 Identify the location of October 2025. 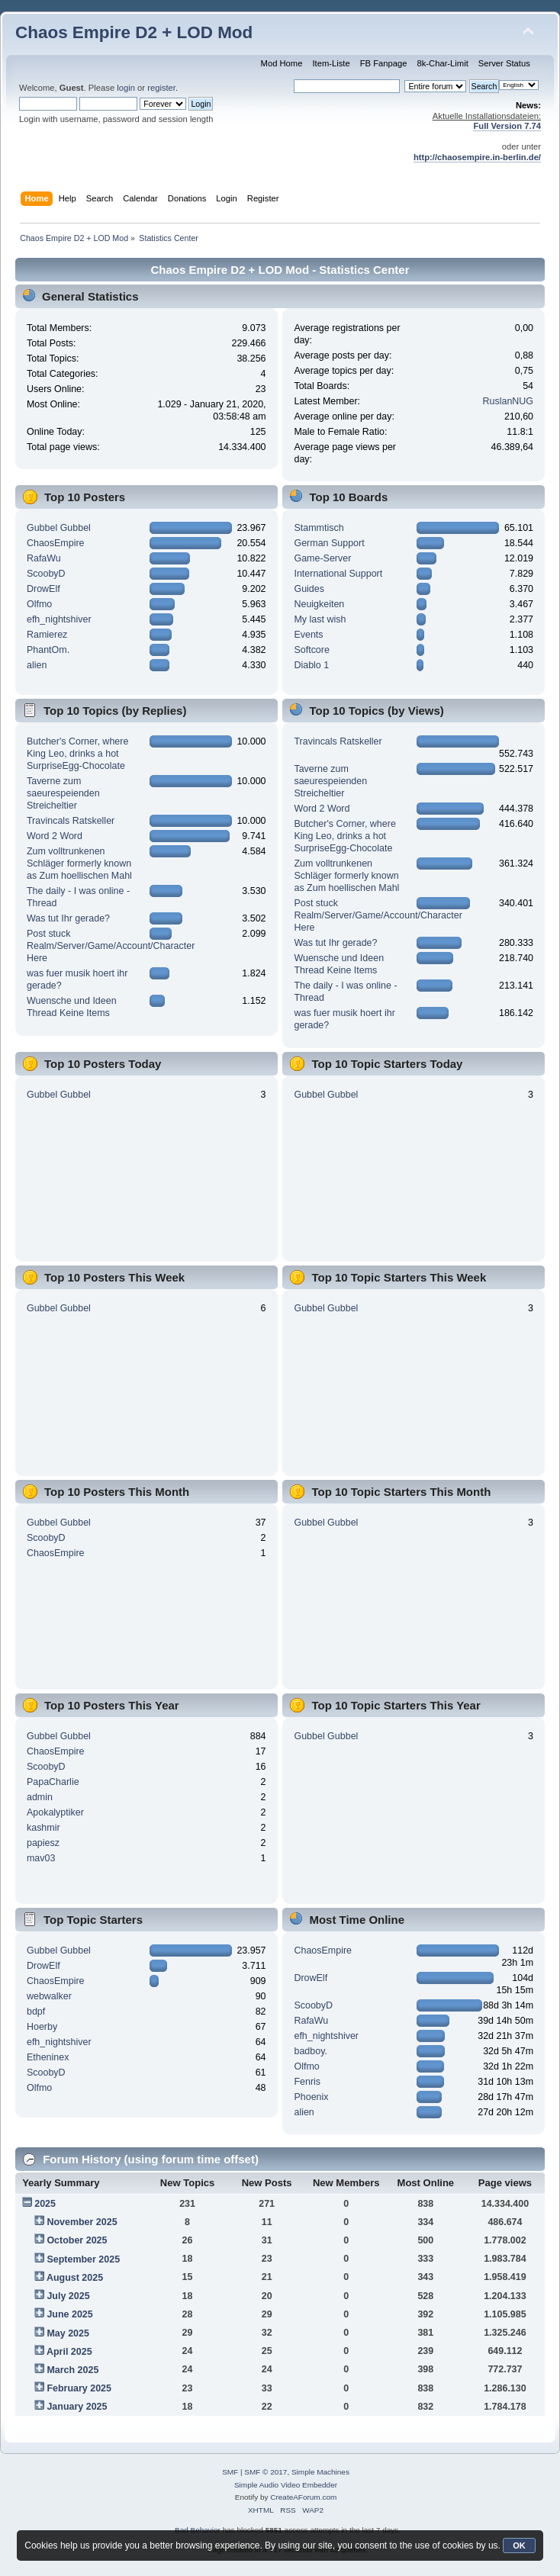
(77, 2240).